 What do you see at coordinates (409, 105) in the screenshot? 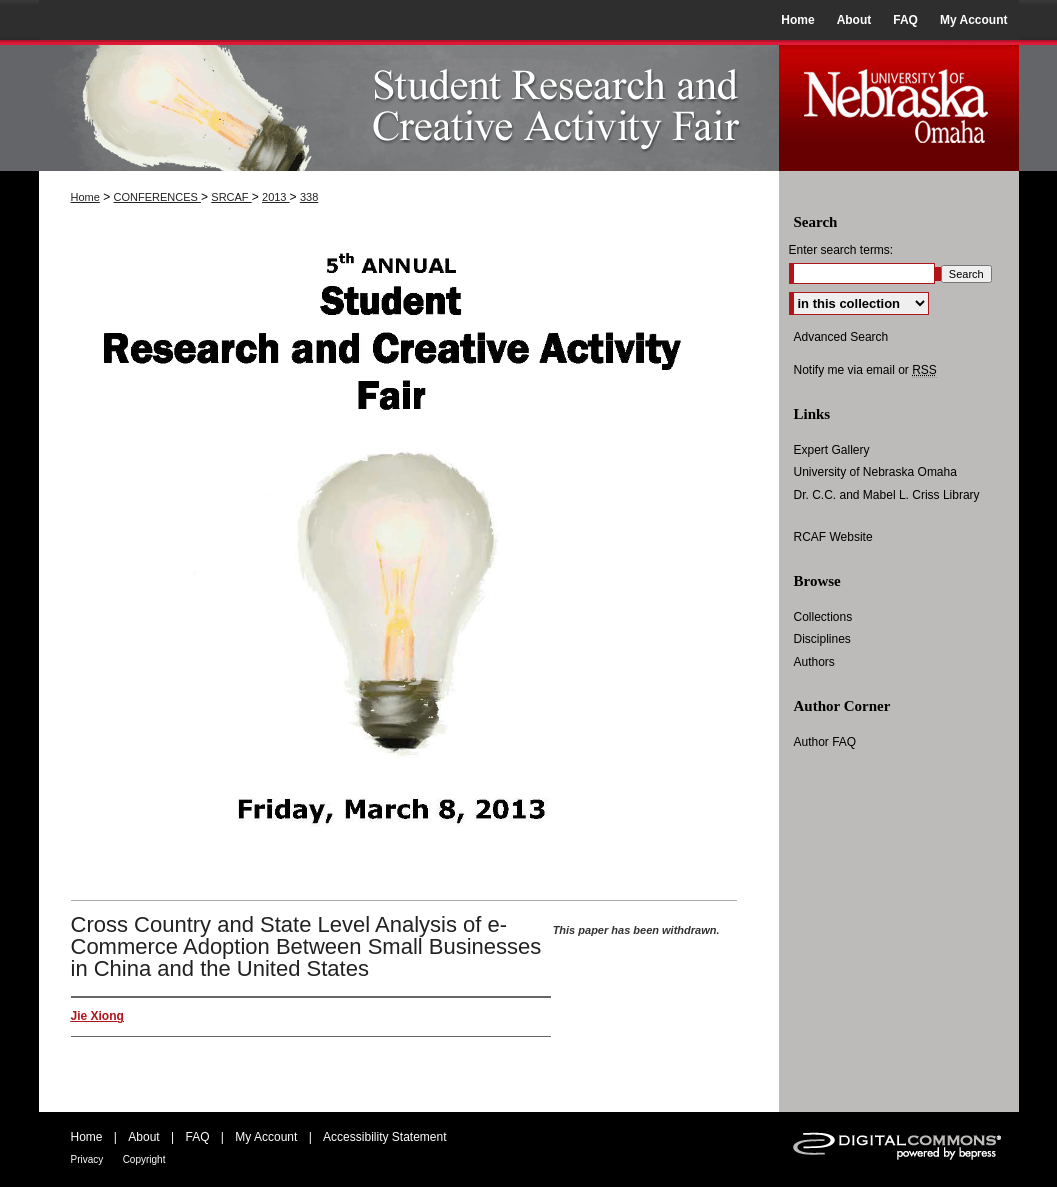
I see `UNO Student Research and Creative Activity Fair` at bounding box center [409, 105].